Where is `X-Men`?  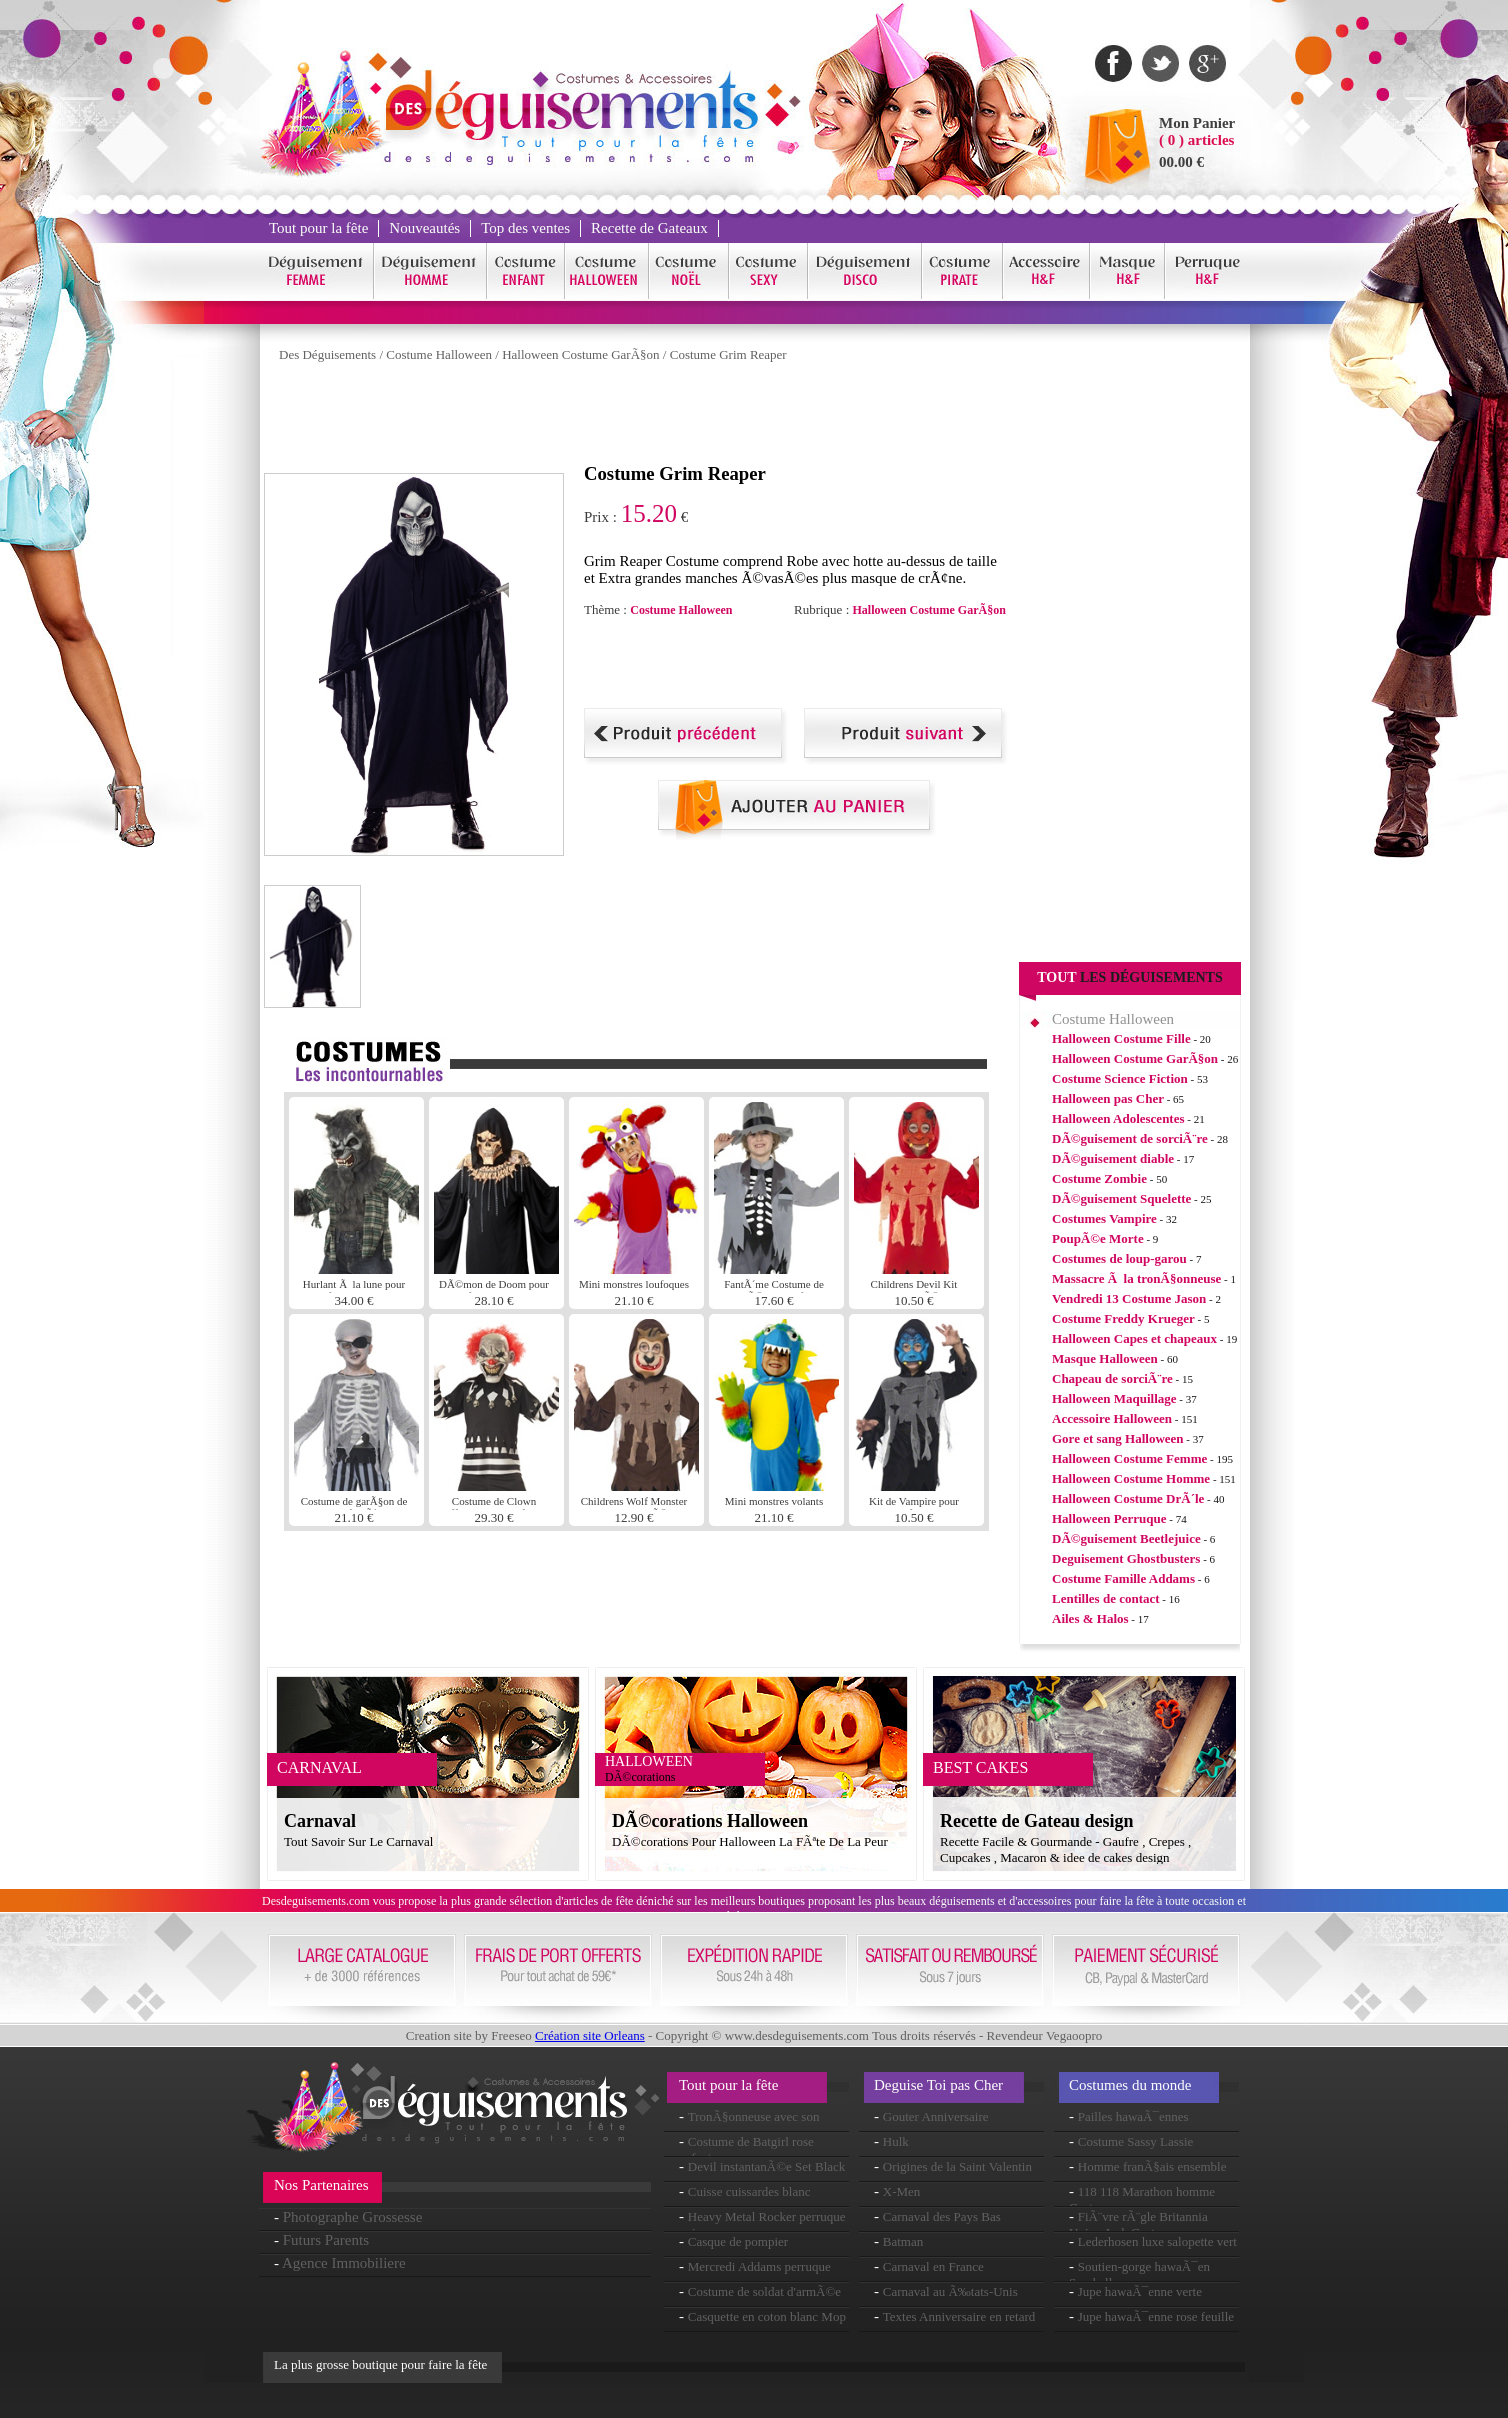
X-Men is located at coordinates (902, 2191).